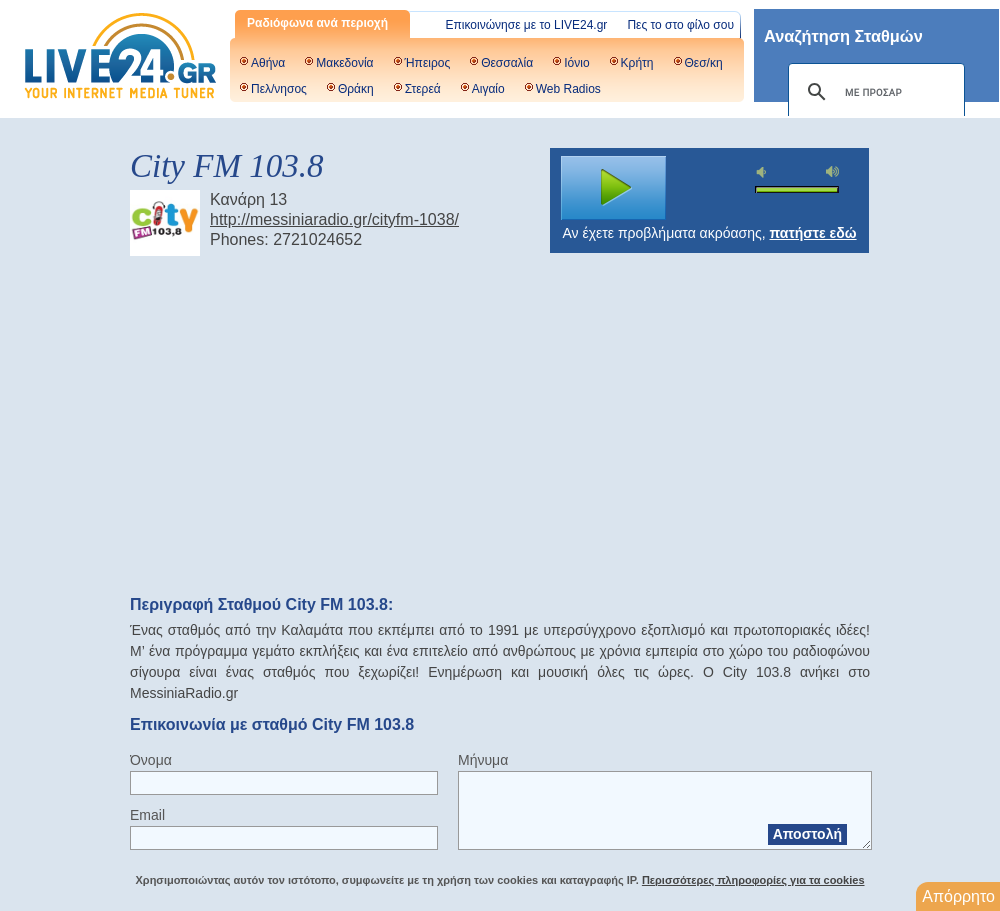 The width and height of the screenshot is (1000, 911). What do you see at coordinates (527, 25) in the screenshot?
I see `Επικοινώνησε με το LIVE24.gr` at bounding box center [527, 25].